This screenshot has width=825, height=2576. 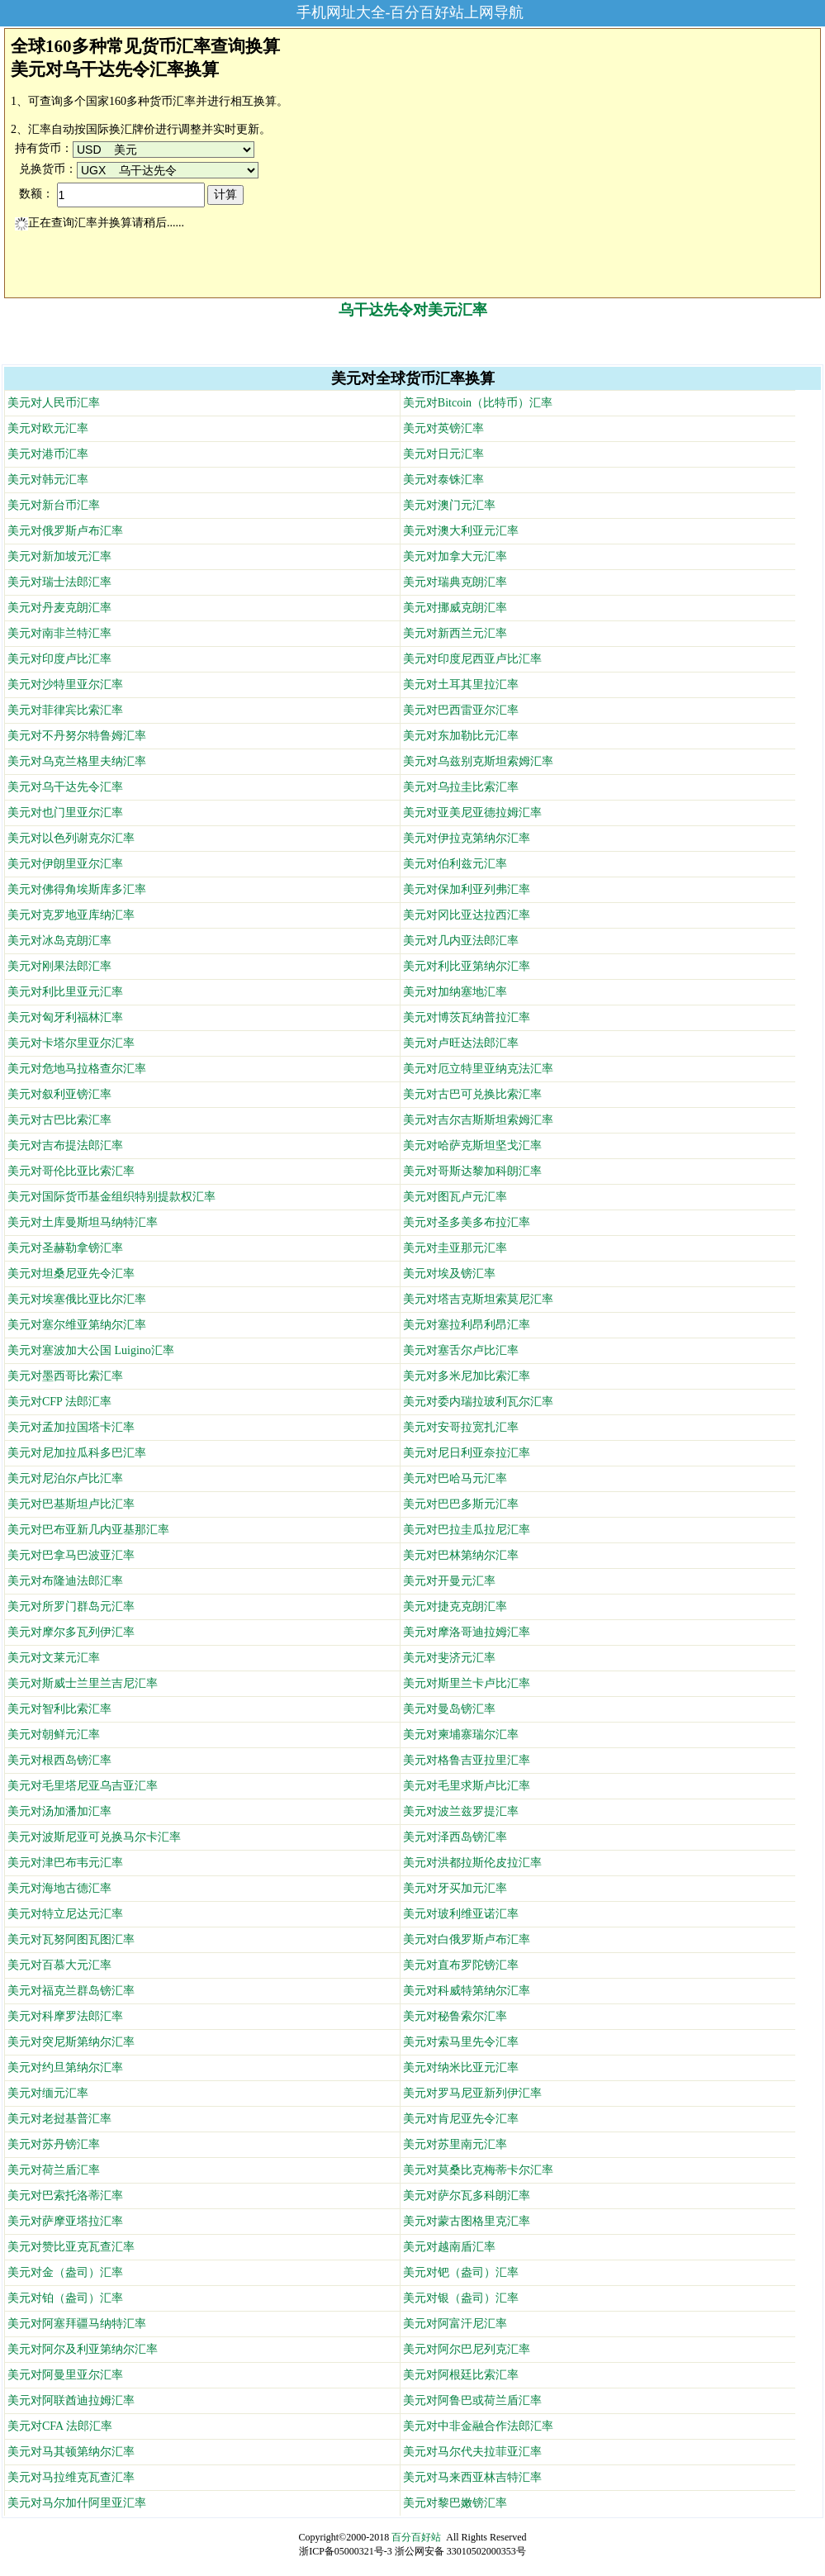 What do you see at coordinates (71, 1043) in the screenshot?
I see `美元对卡塔尔里亚尔汇率` at bounding box center [71, 1043].